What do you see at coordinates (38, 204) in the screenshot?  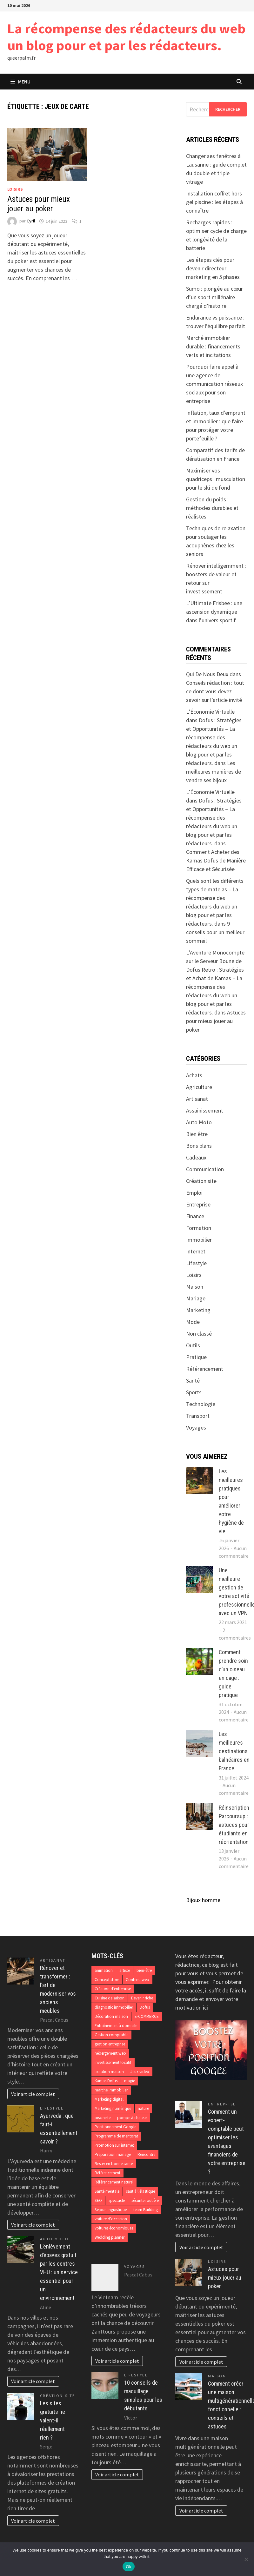 I see `Astuces pour mieux jouer au poker` at bounding box center [38, 204].